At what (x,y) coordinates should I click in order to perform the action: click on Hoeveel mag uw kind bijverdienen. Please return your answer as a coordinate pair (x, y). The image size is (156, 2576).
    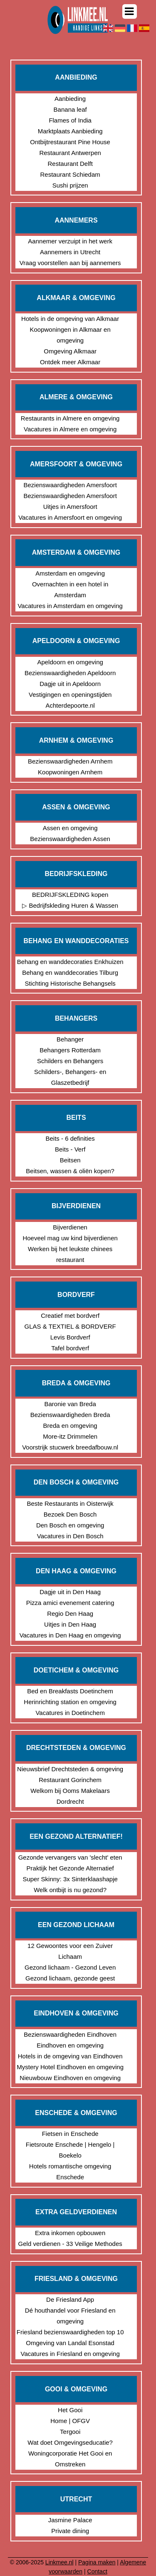
    Looking at the image, I should click on (69, 1238).